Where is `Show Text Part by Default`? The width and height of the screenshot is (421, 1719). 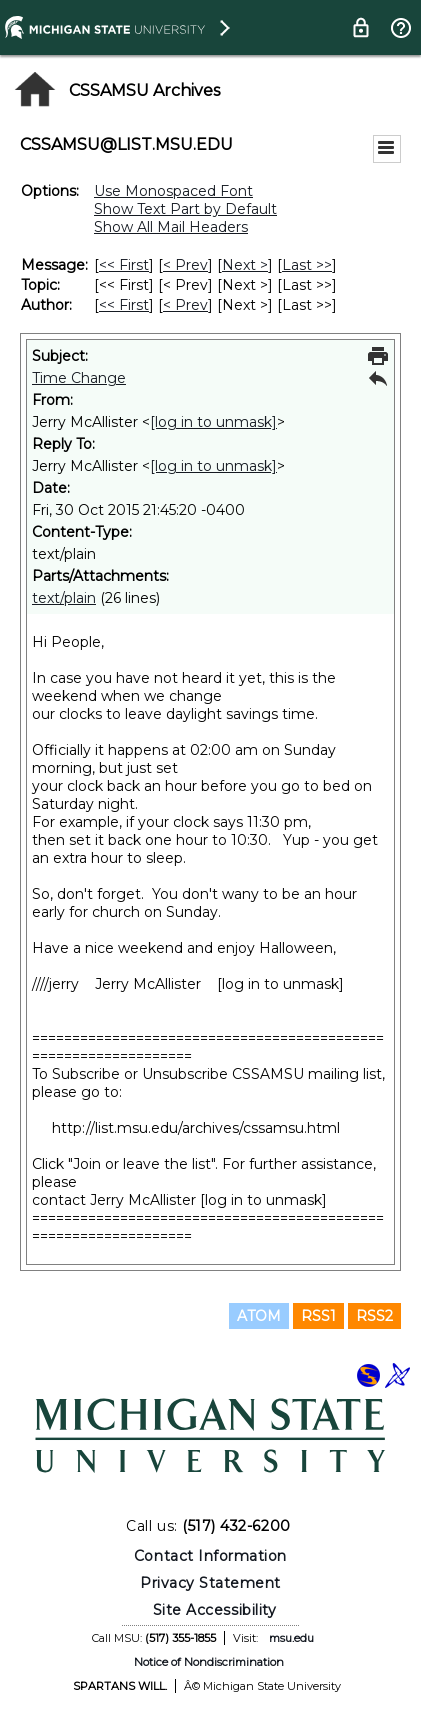
Show Text Part by Default is located at coordinates (185, 209).